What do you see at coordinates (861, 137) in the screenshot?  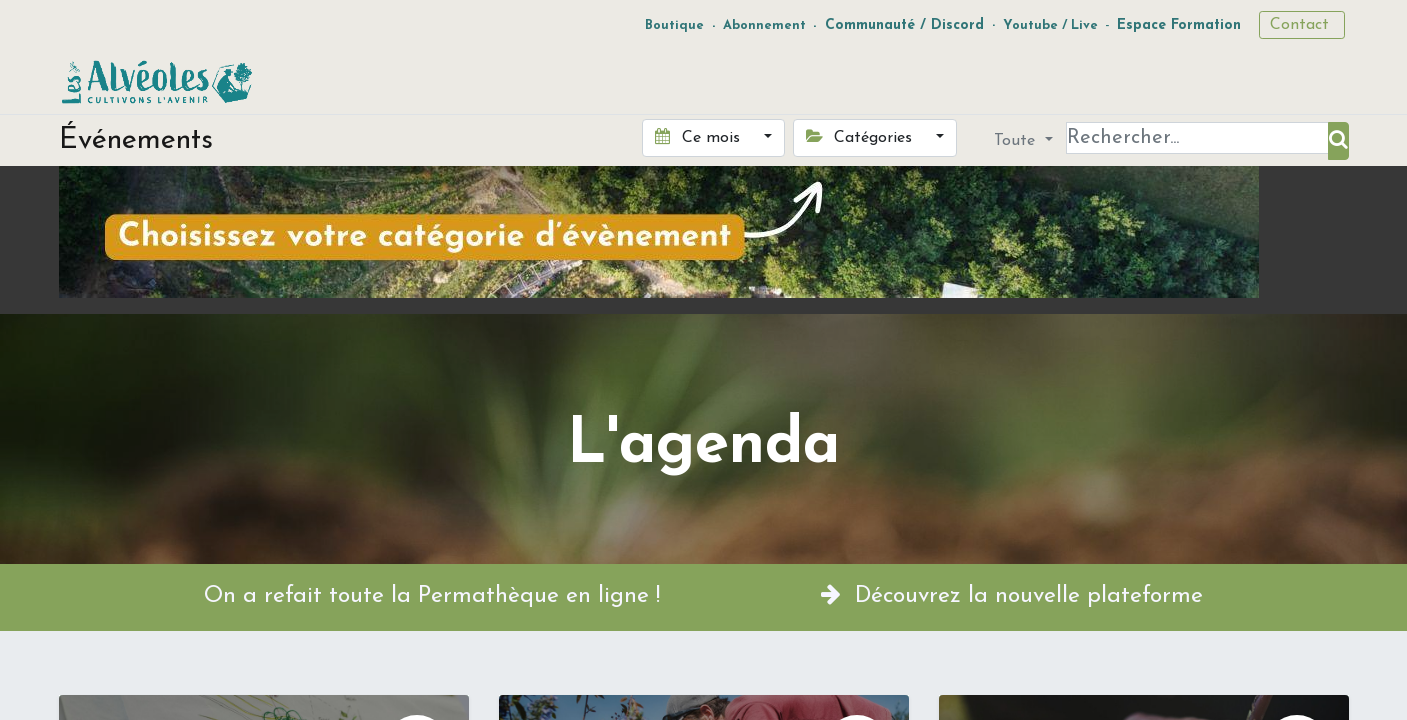 I see `Catégories [button]` at bounding box center [861, 137].